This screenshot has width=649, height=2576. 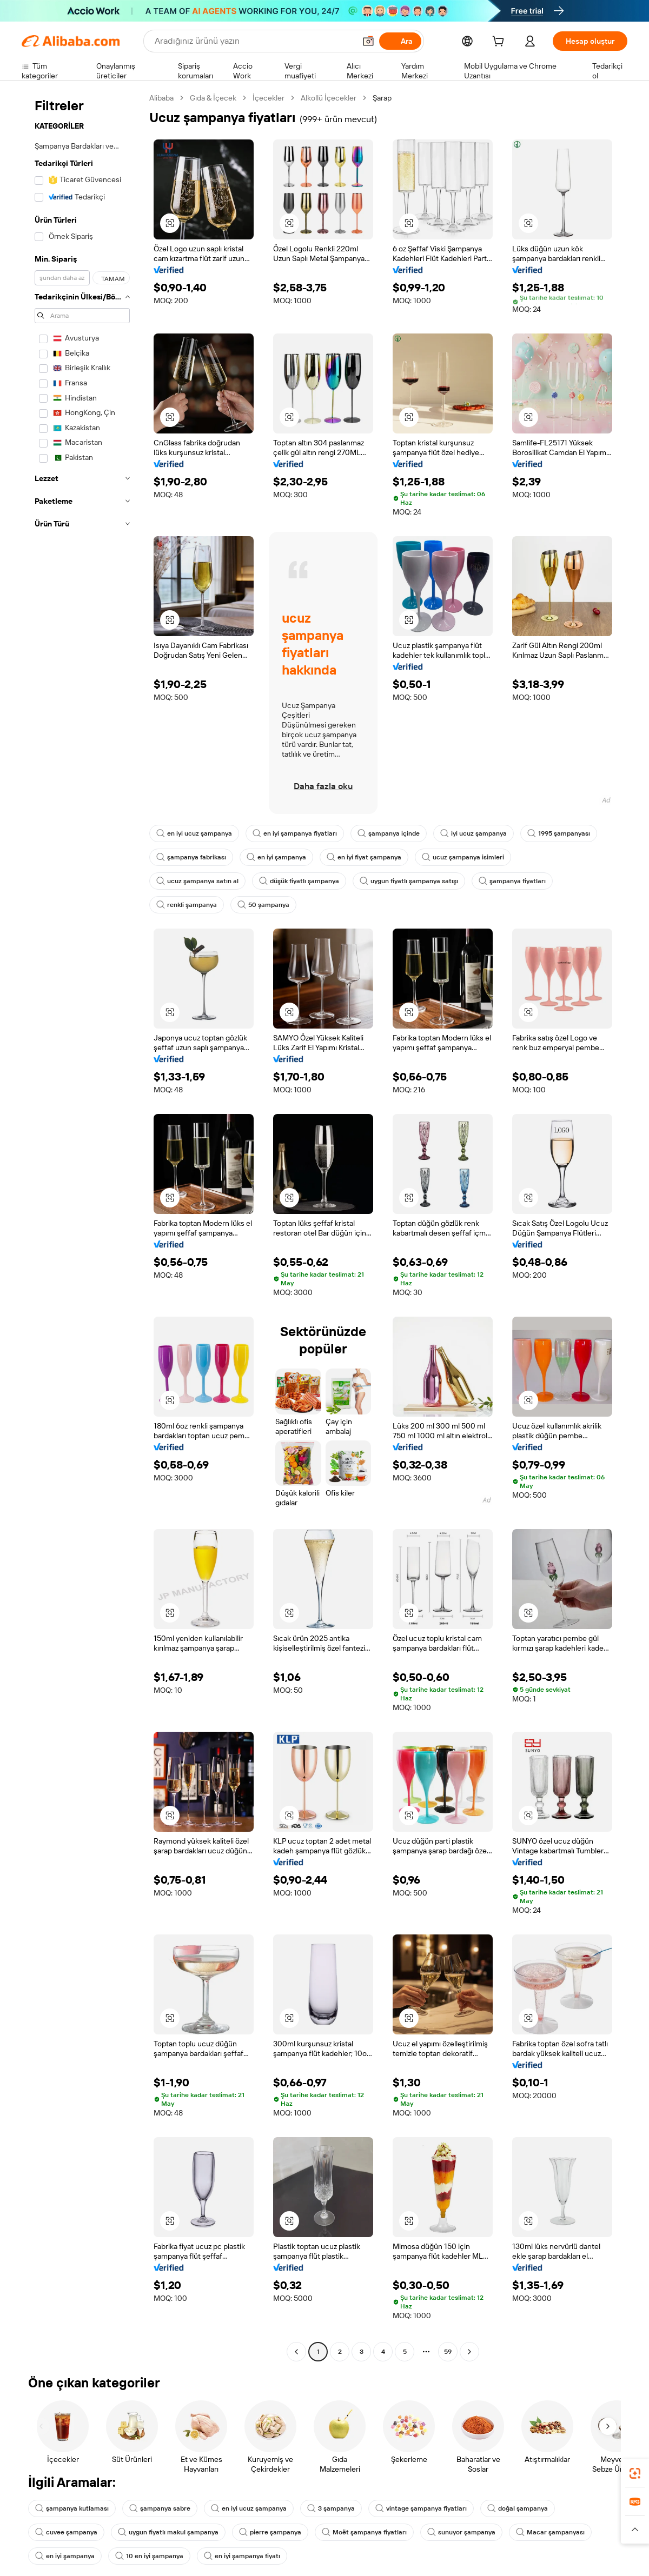 What do you see at coordinates (561, 2532) in the screenshot?
I see `Macar şampanyası` at bounding box center [561, 2532].